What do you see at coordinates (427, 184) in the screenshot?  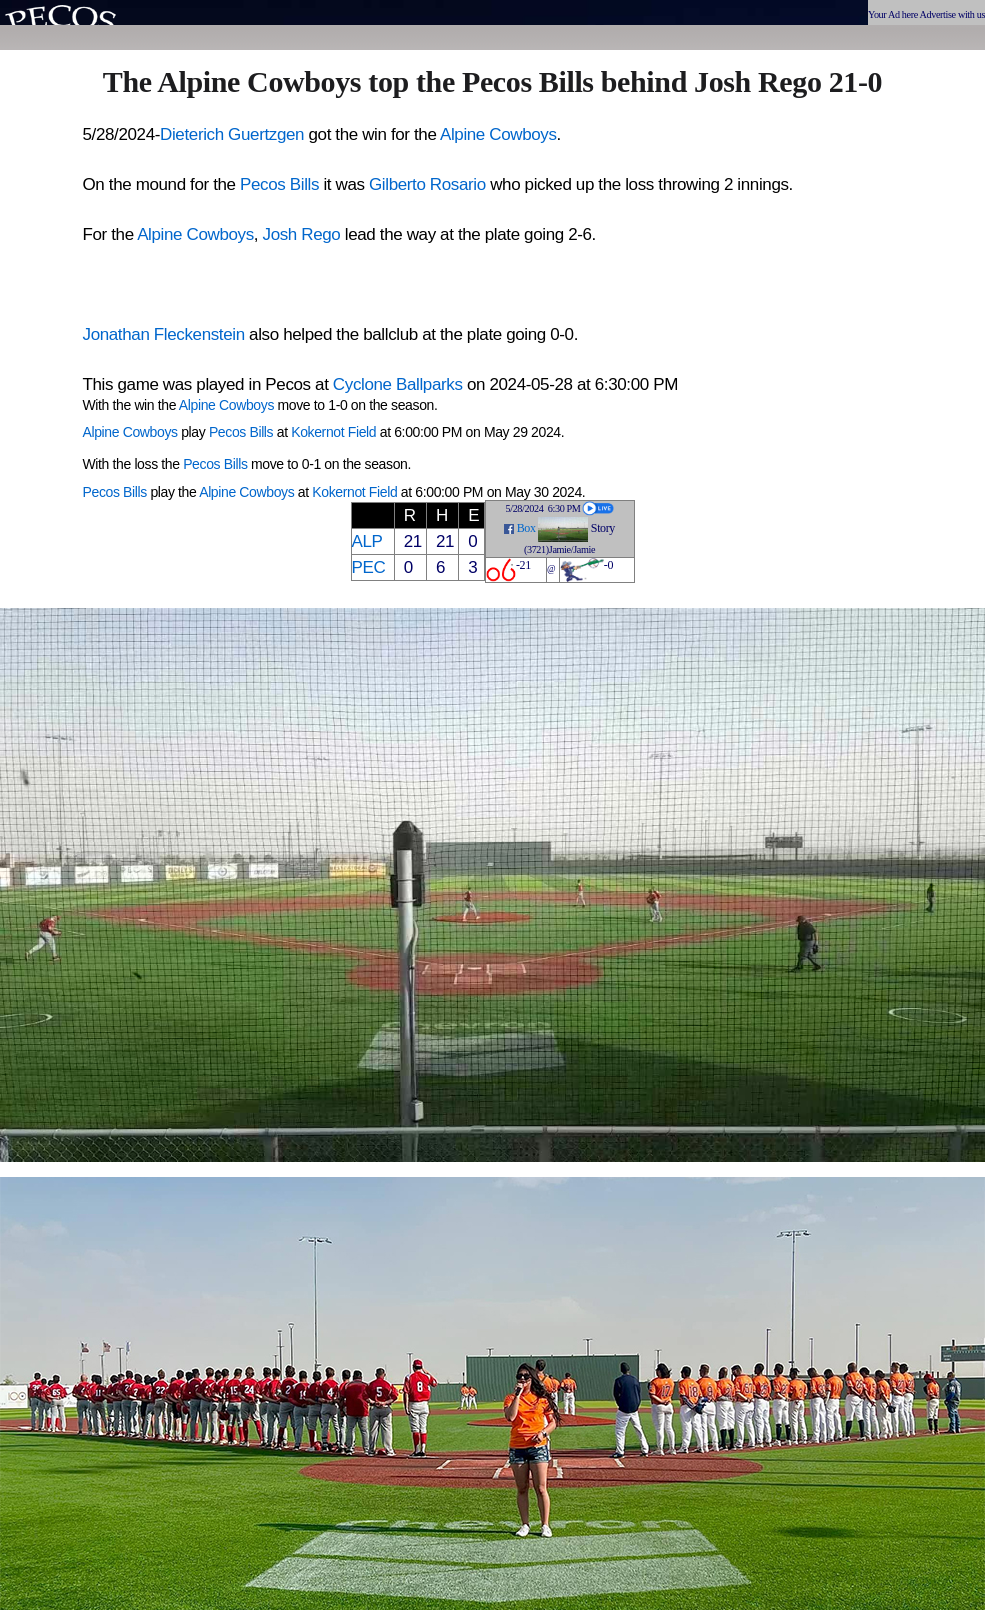 I see `Gilberto Rosario` at bounding box center [427, 184].